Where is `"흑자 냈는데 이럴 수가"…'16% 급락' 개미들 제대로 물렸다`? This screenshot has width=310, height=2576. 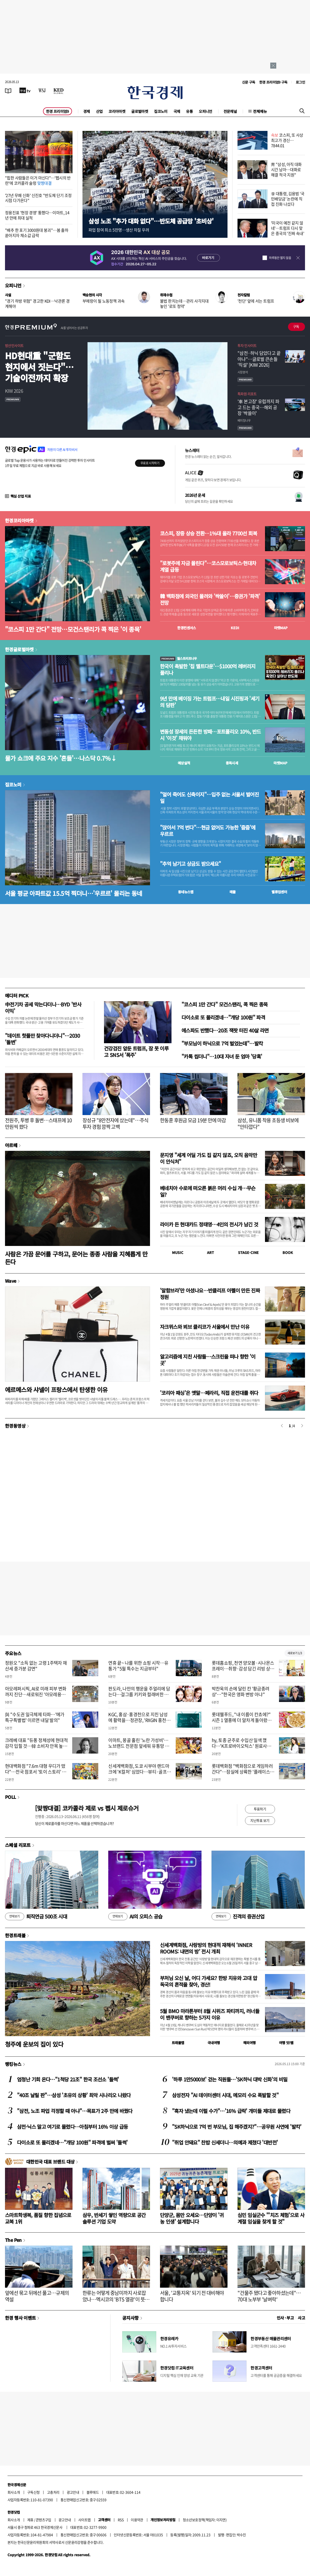
"흑자 냈는데 이럴 수가"…'16% 급락' 개미들 제대로 물렸다 is located at coordinates (231, 2110).